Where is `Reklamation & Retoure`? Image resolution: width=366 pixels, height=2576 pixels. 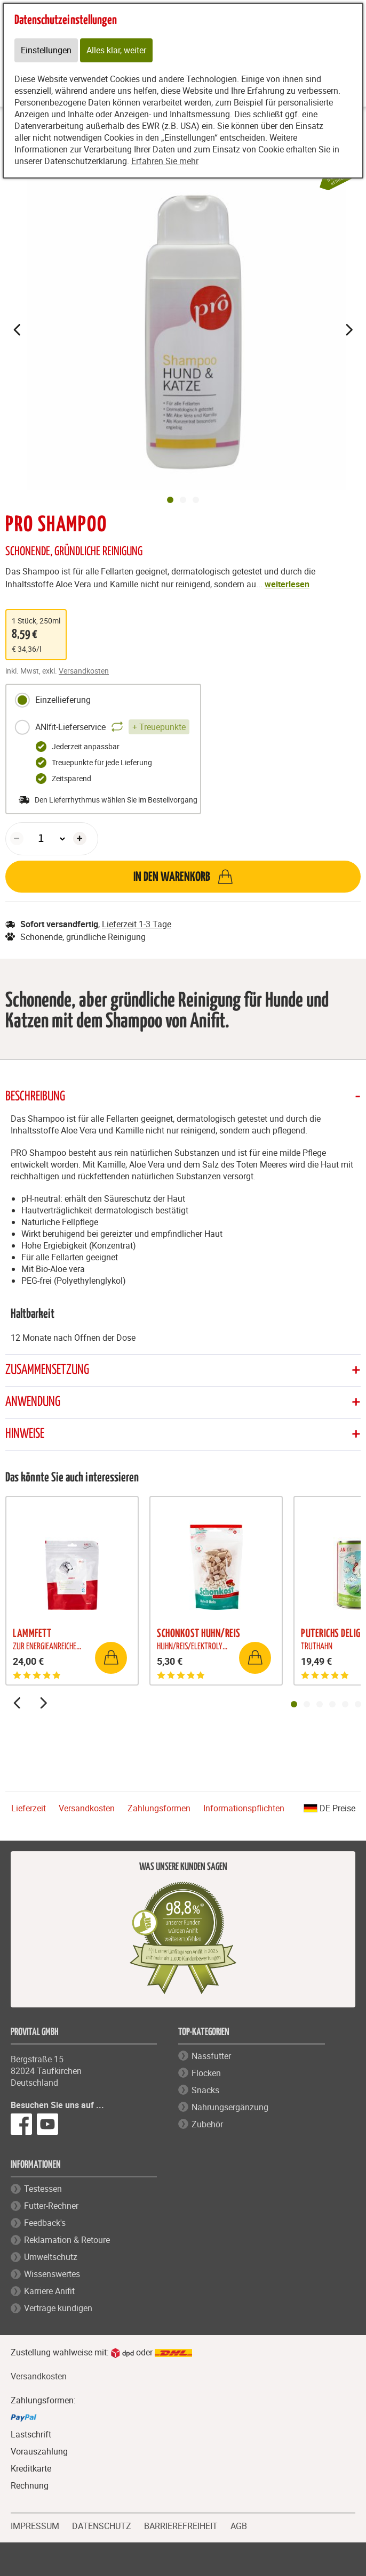 Reklamation & Retoure is located at coordinates (67, 2240).